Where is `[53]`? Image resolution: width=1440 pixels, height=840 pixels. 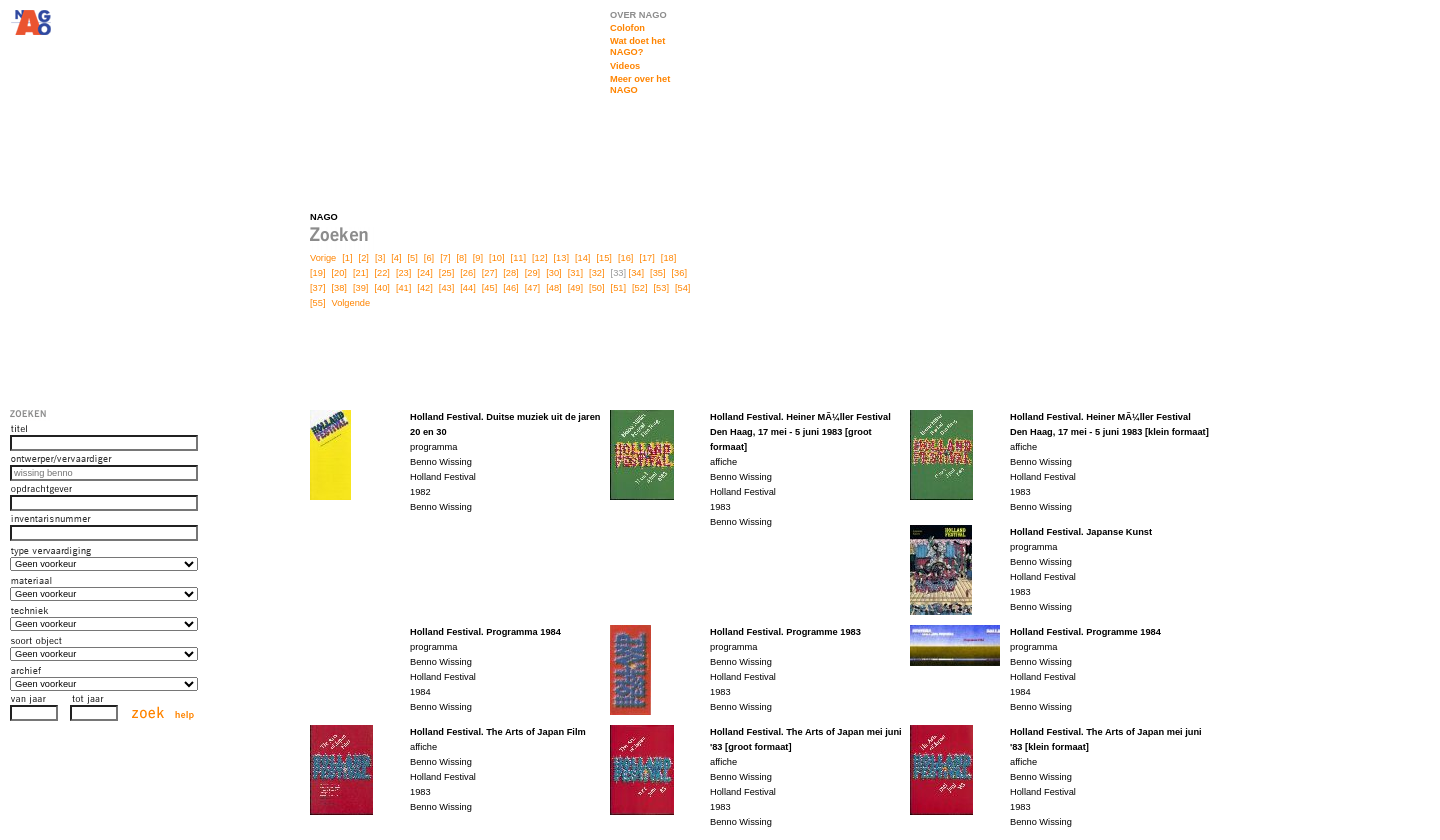 [53] is located at coordinates (661, 288).